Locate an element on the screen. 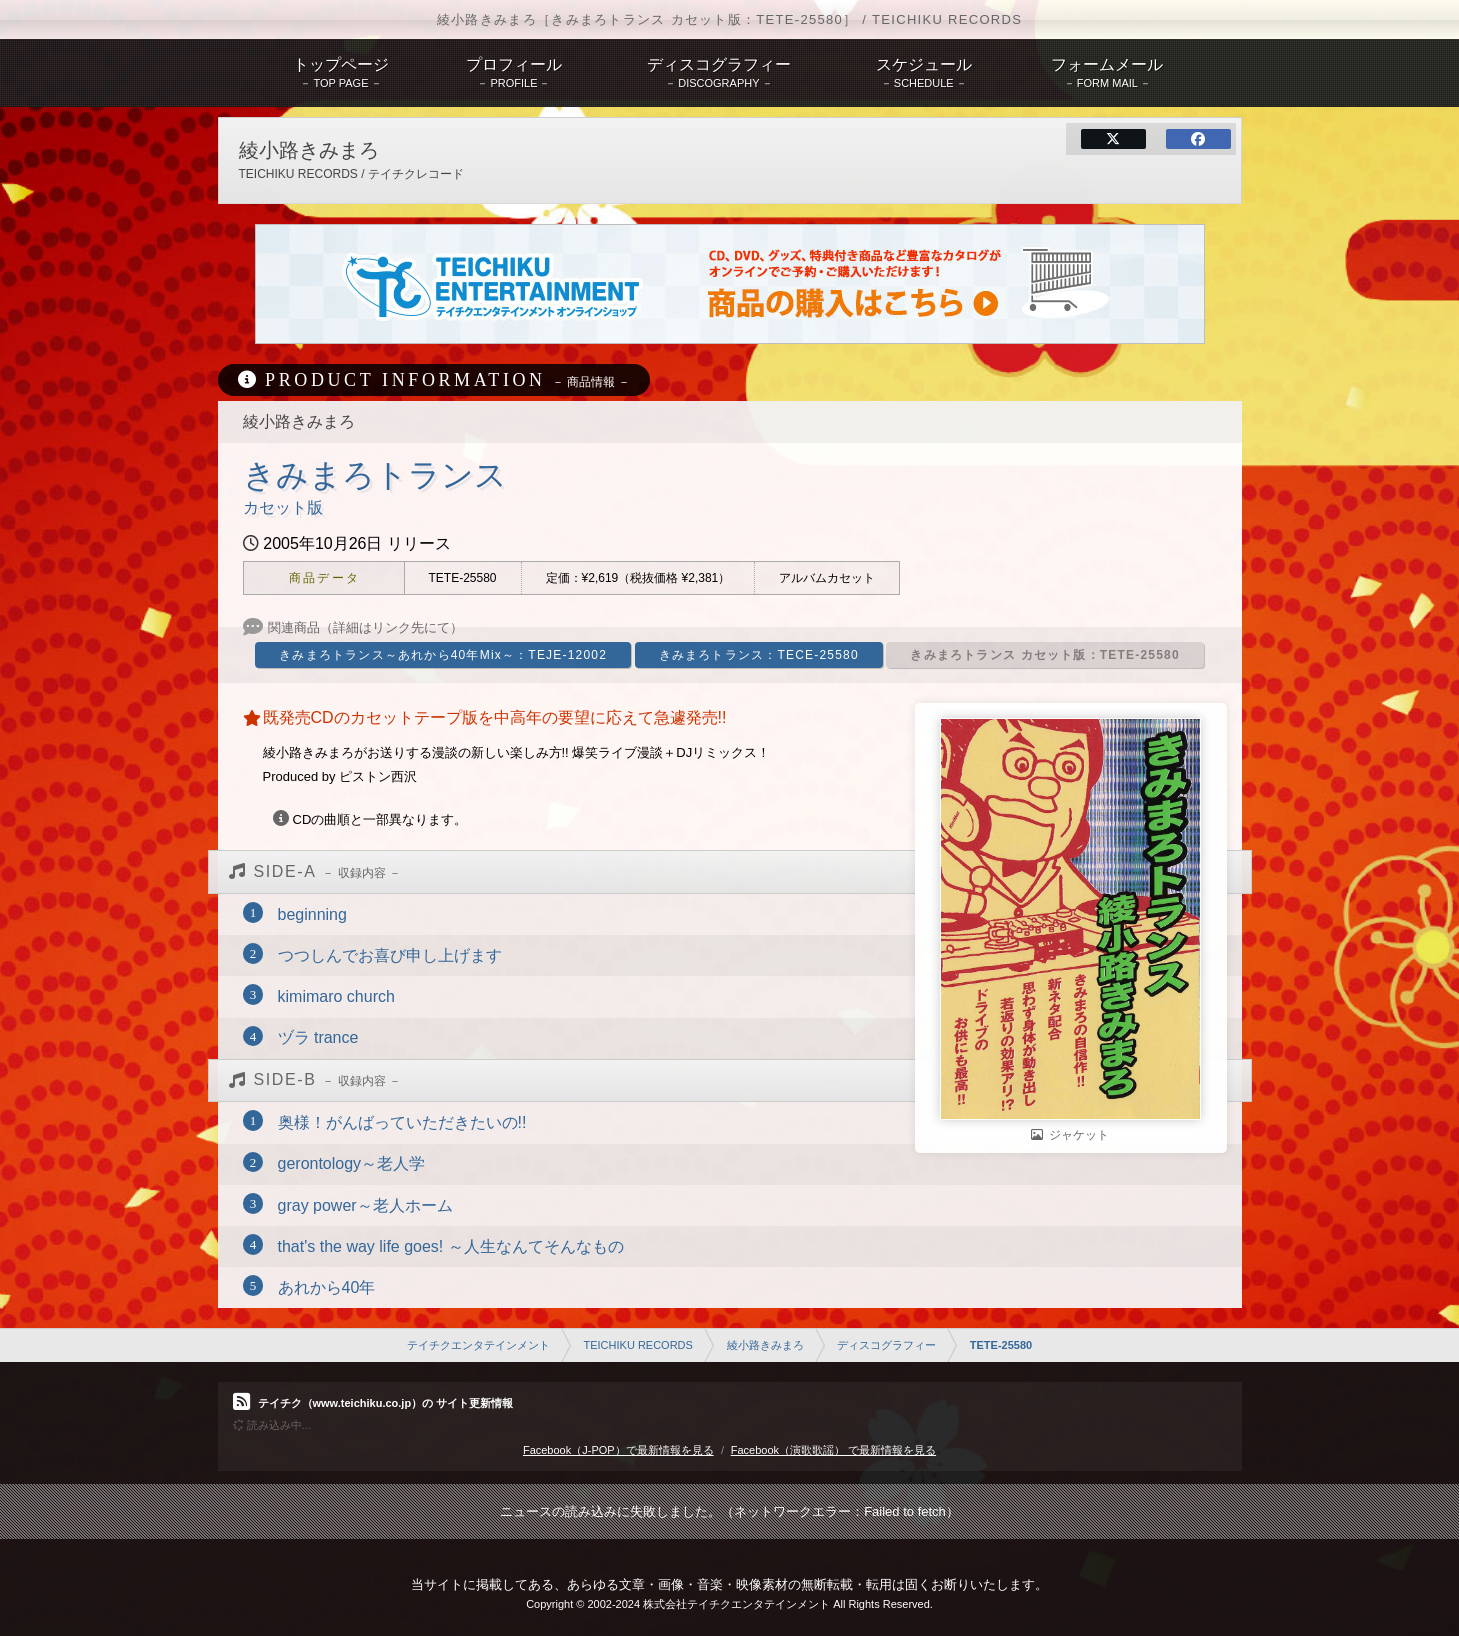 The height and width of the screenshot is (1636, 1459). 株式会社テイチクエンタテインメント is located at coordinates (736, 1604).